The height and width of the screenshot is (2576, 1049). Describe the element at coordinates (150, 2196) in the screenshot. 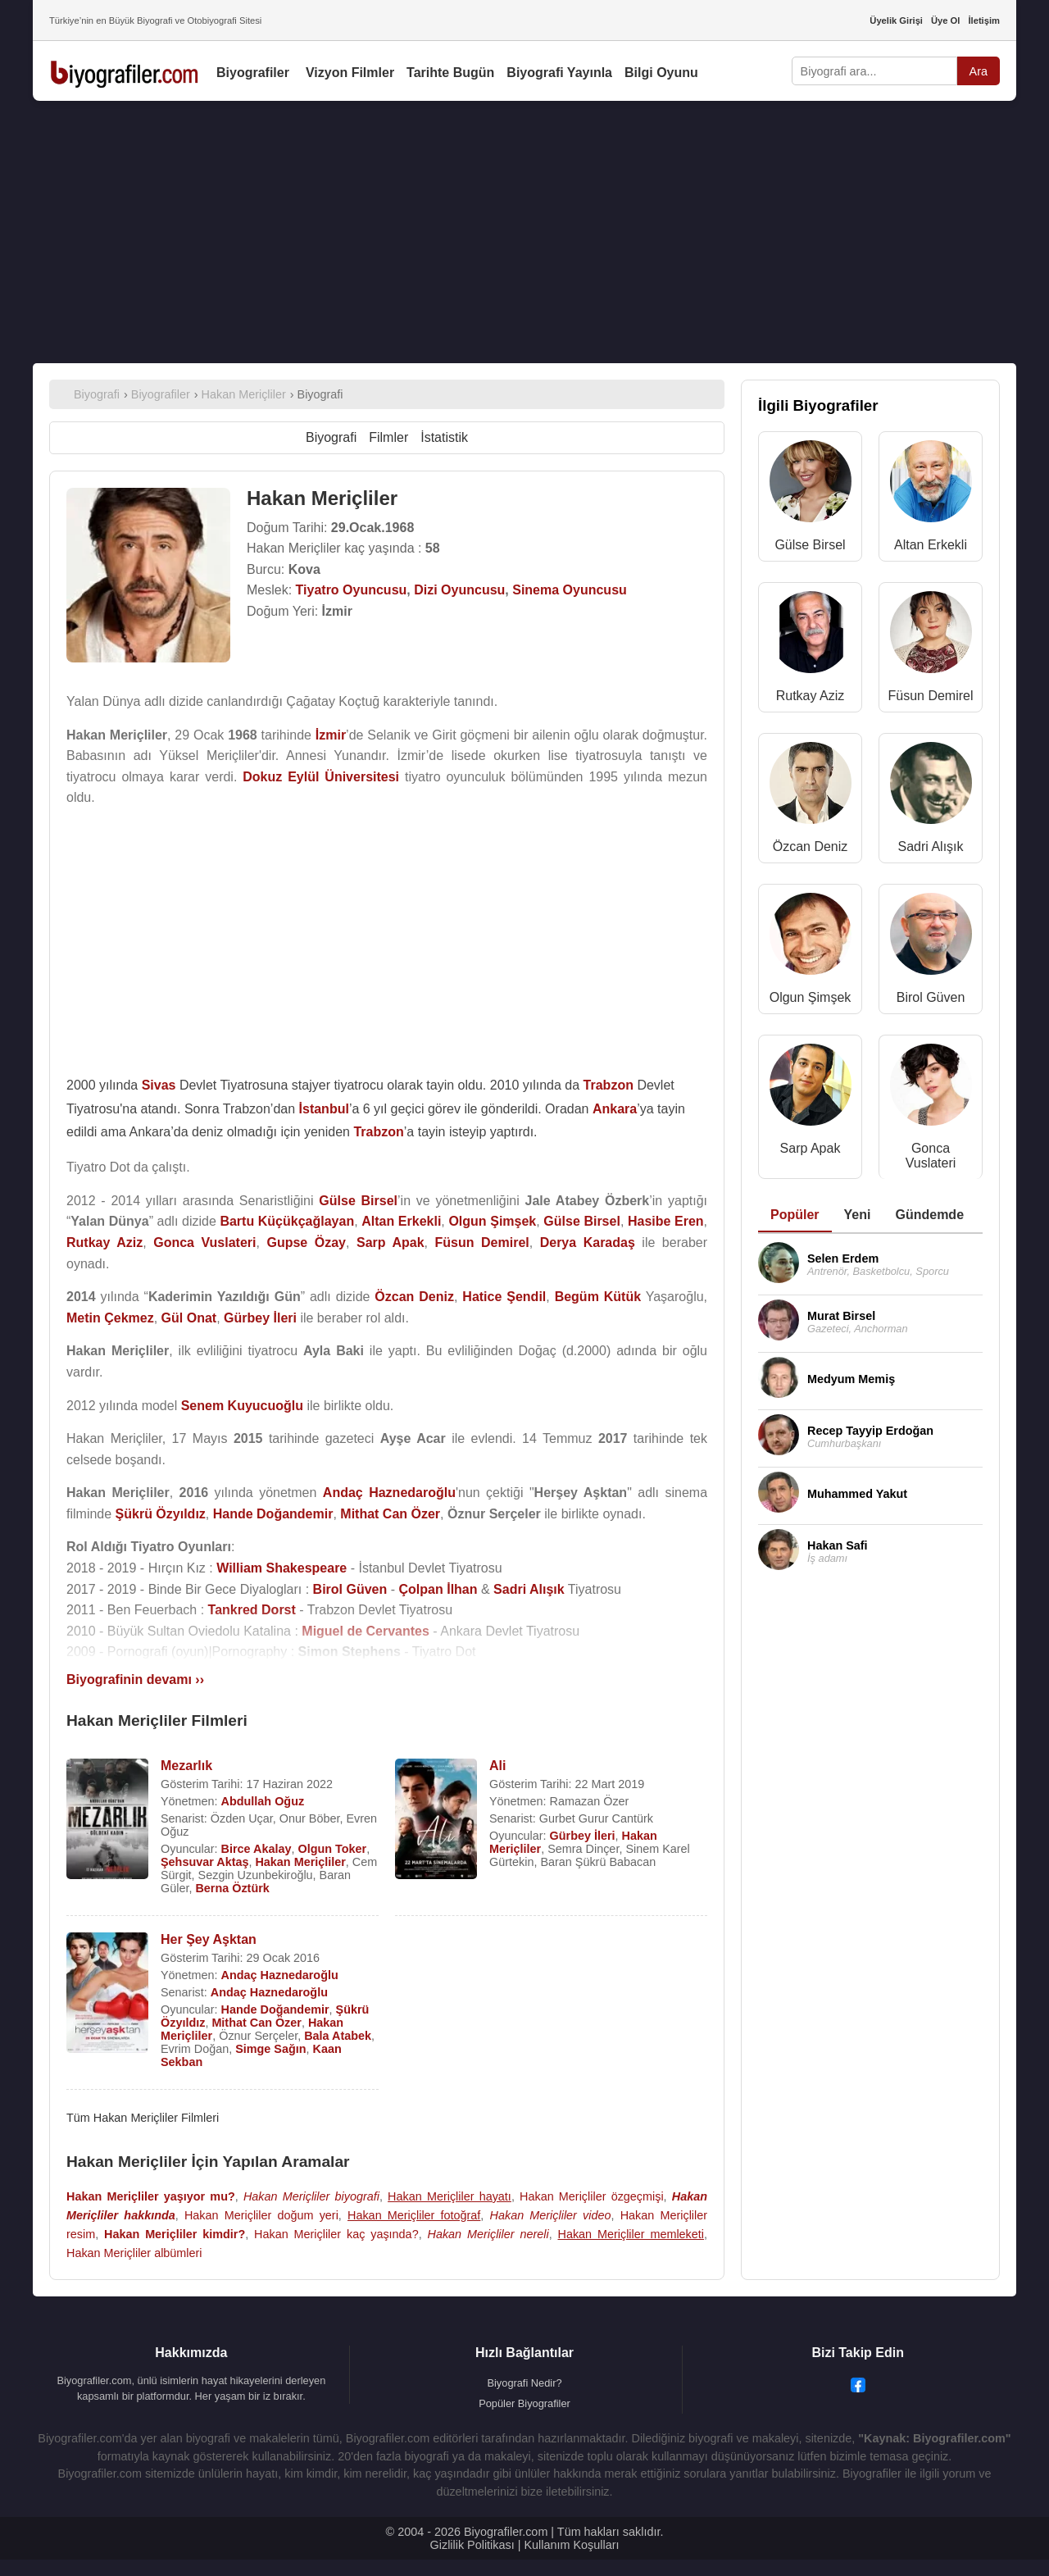

I see `Hakan Meriçliler yaşıyor mu?` at that location.